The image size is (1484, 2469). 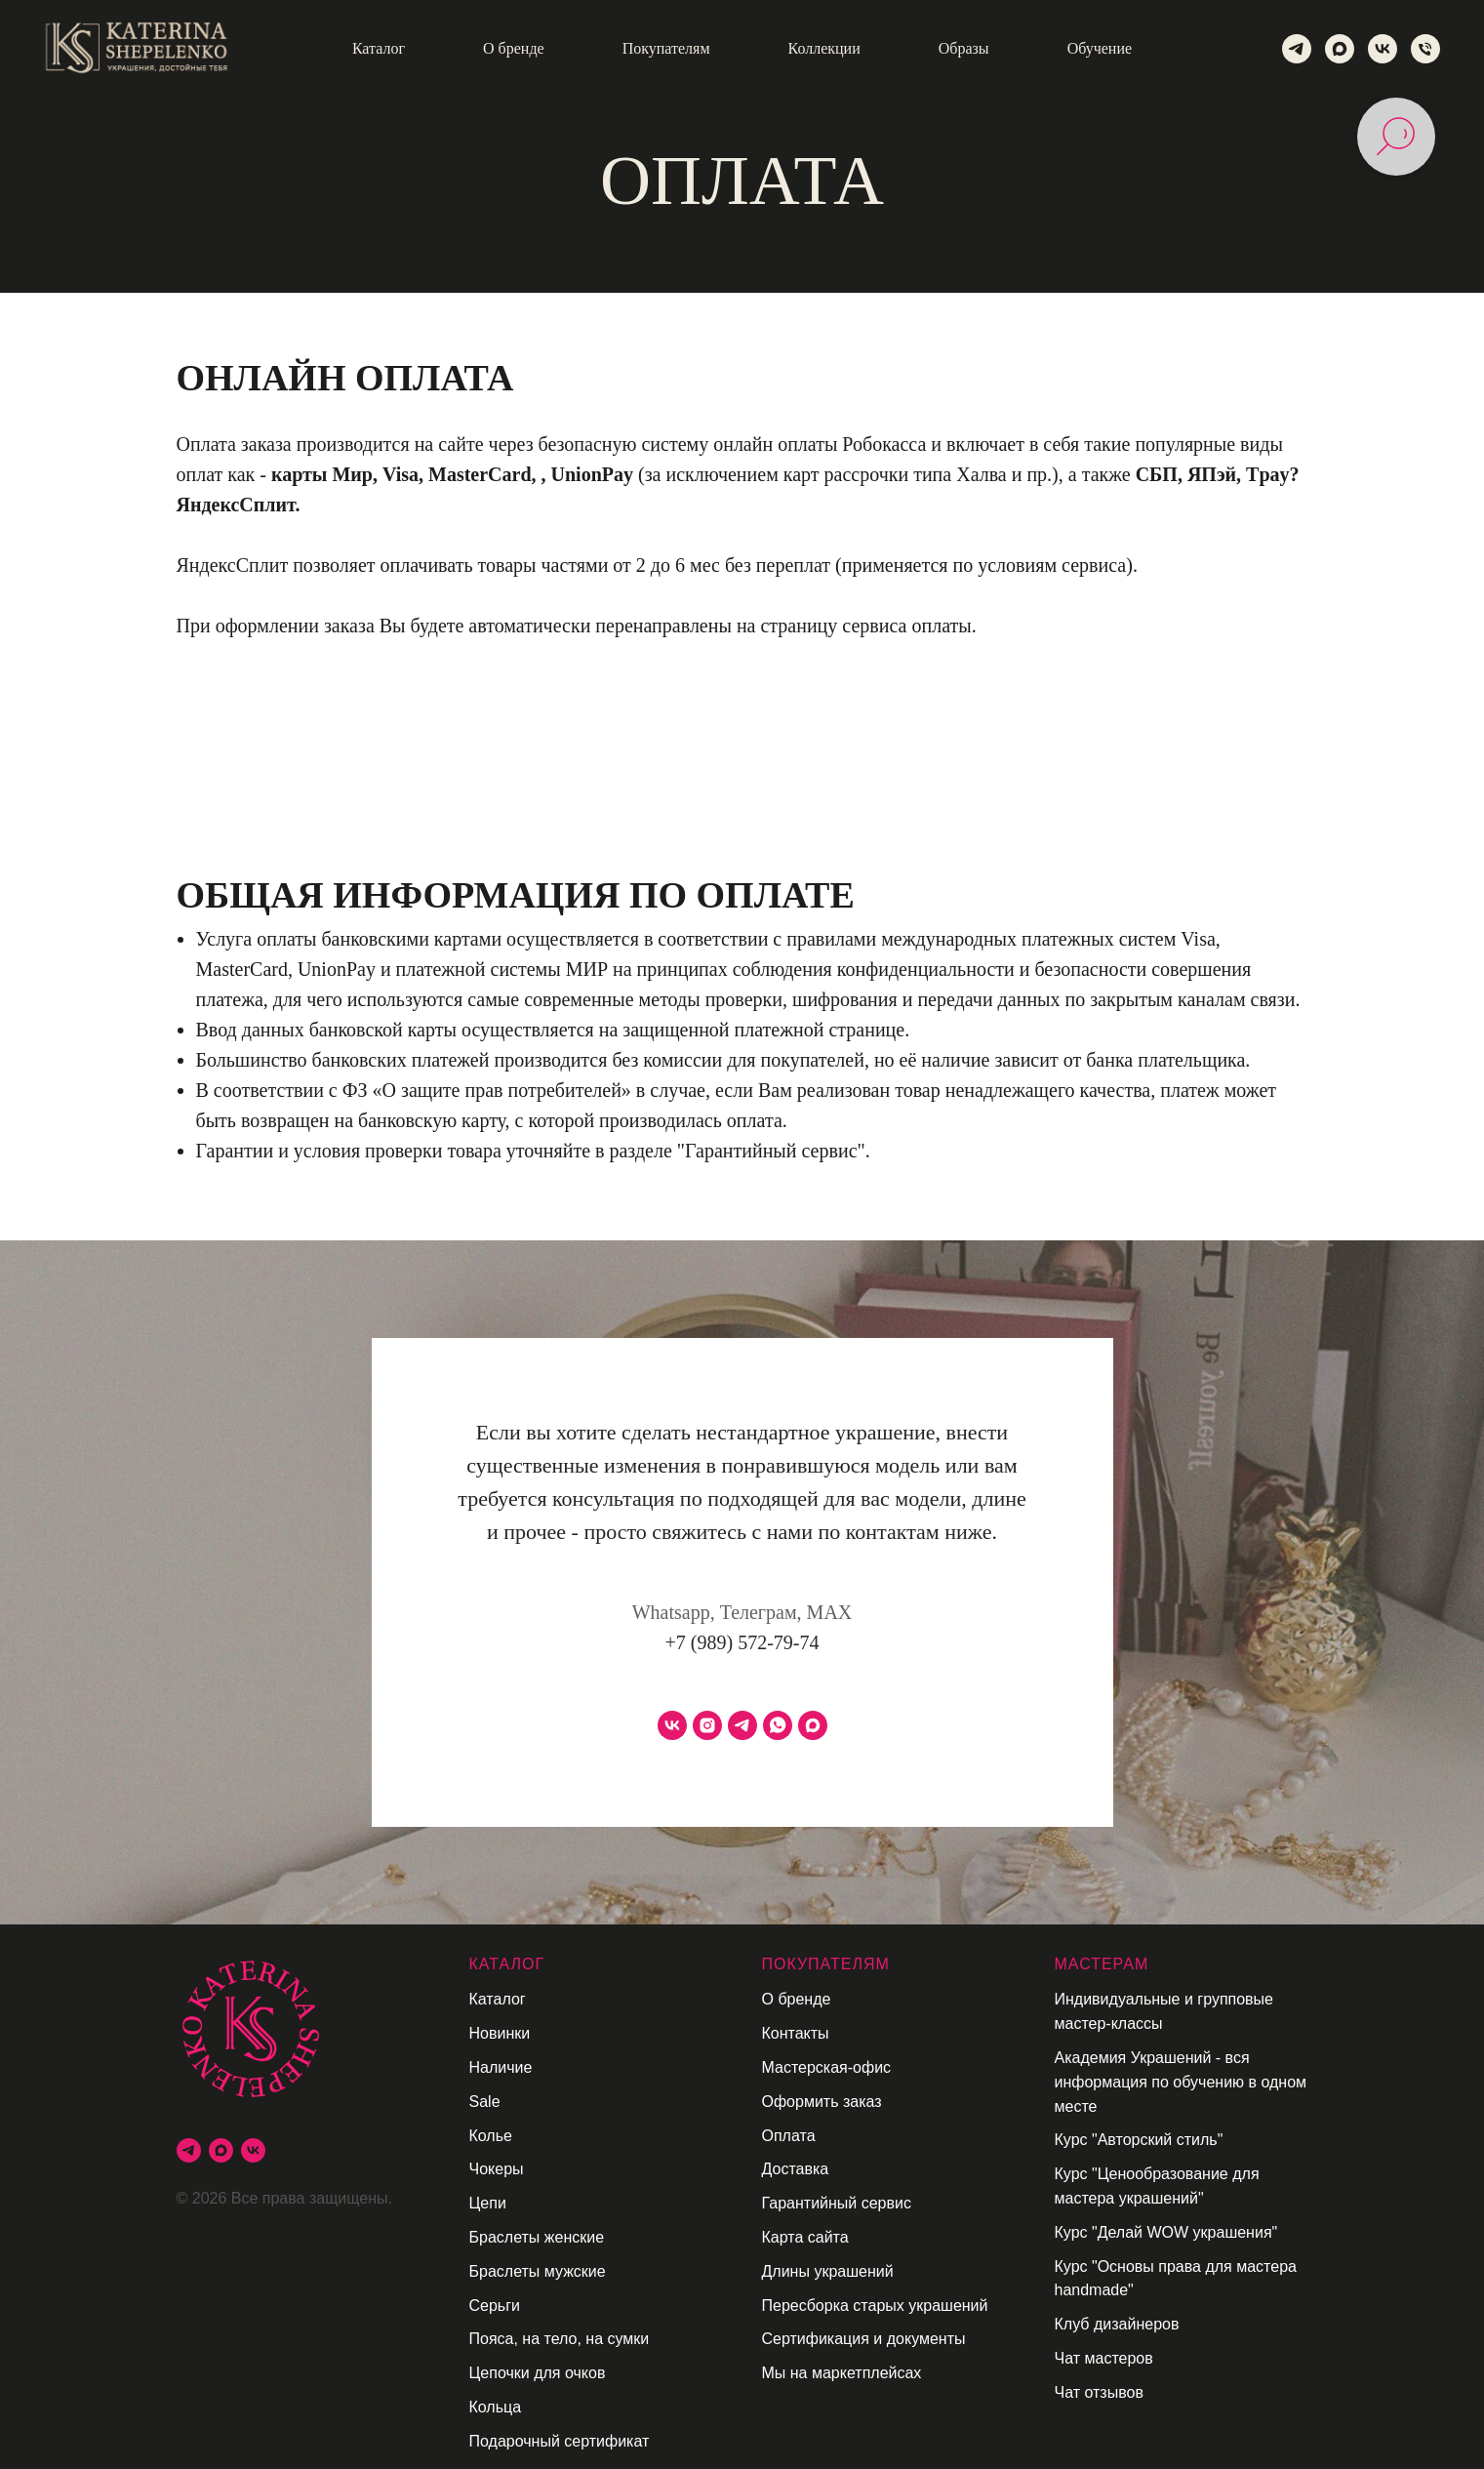 I want to click on Курс "Авторский стиль", so click(x=1139, y=2139).